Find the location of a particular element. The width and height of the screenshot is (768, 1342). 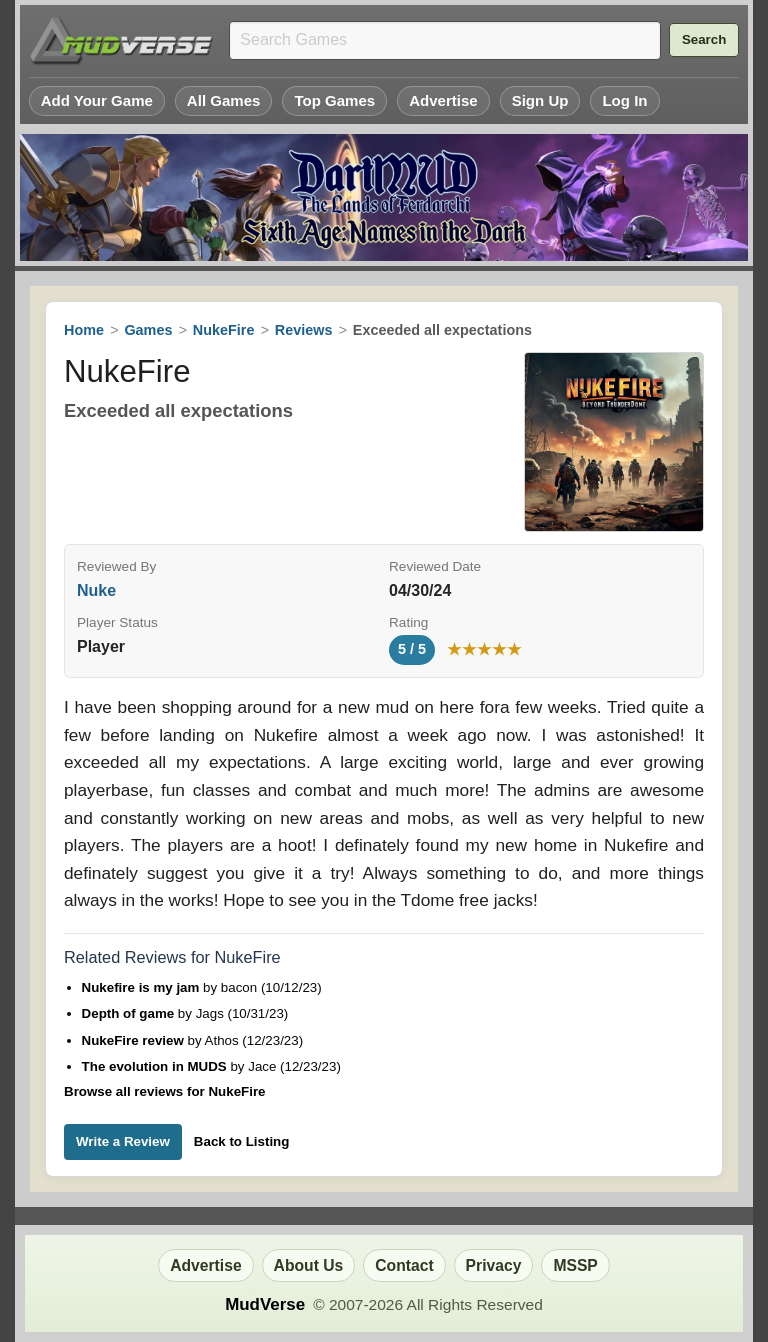

All Games is located at coordinates (224, 100).